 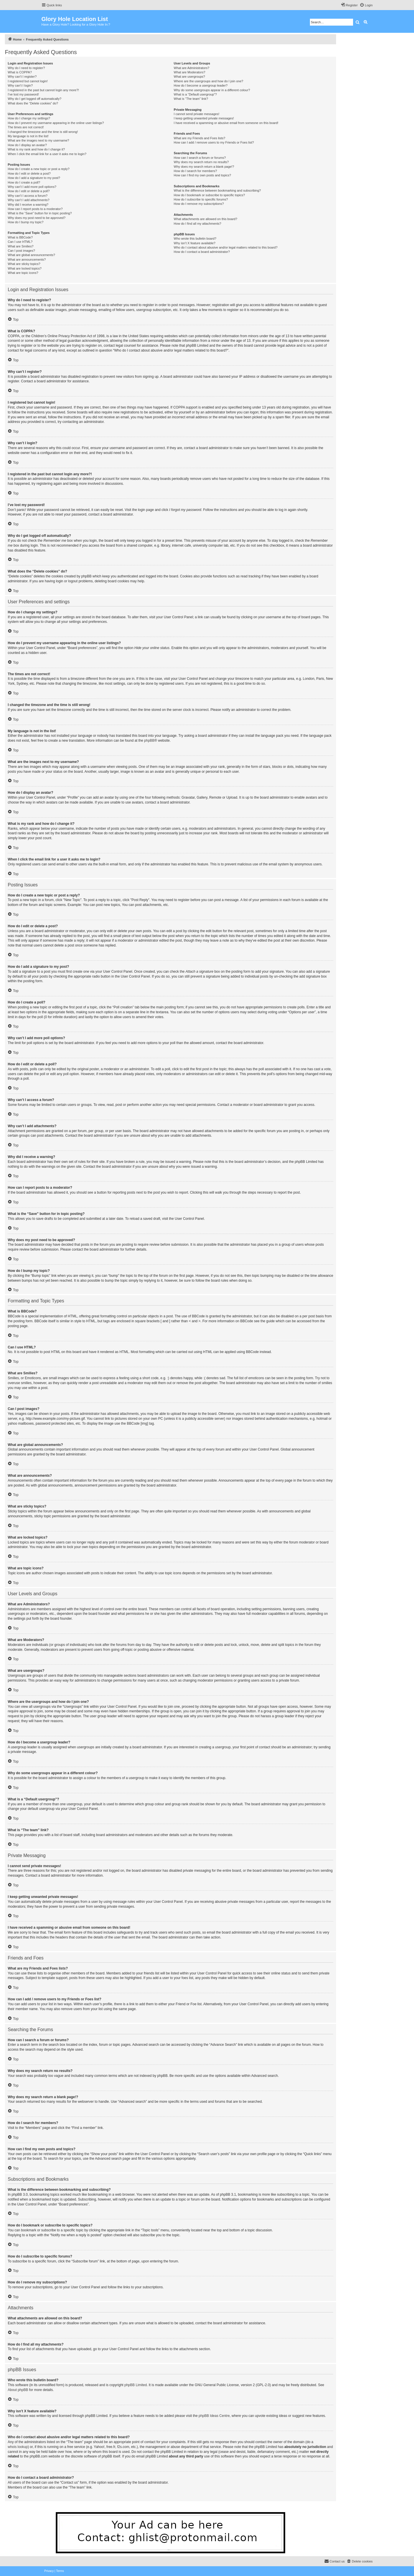 What do you see at coordinates (202, 175) in the screenshot?
I see `How can I find my own posts and topics?` at bounding box center [202, 175].